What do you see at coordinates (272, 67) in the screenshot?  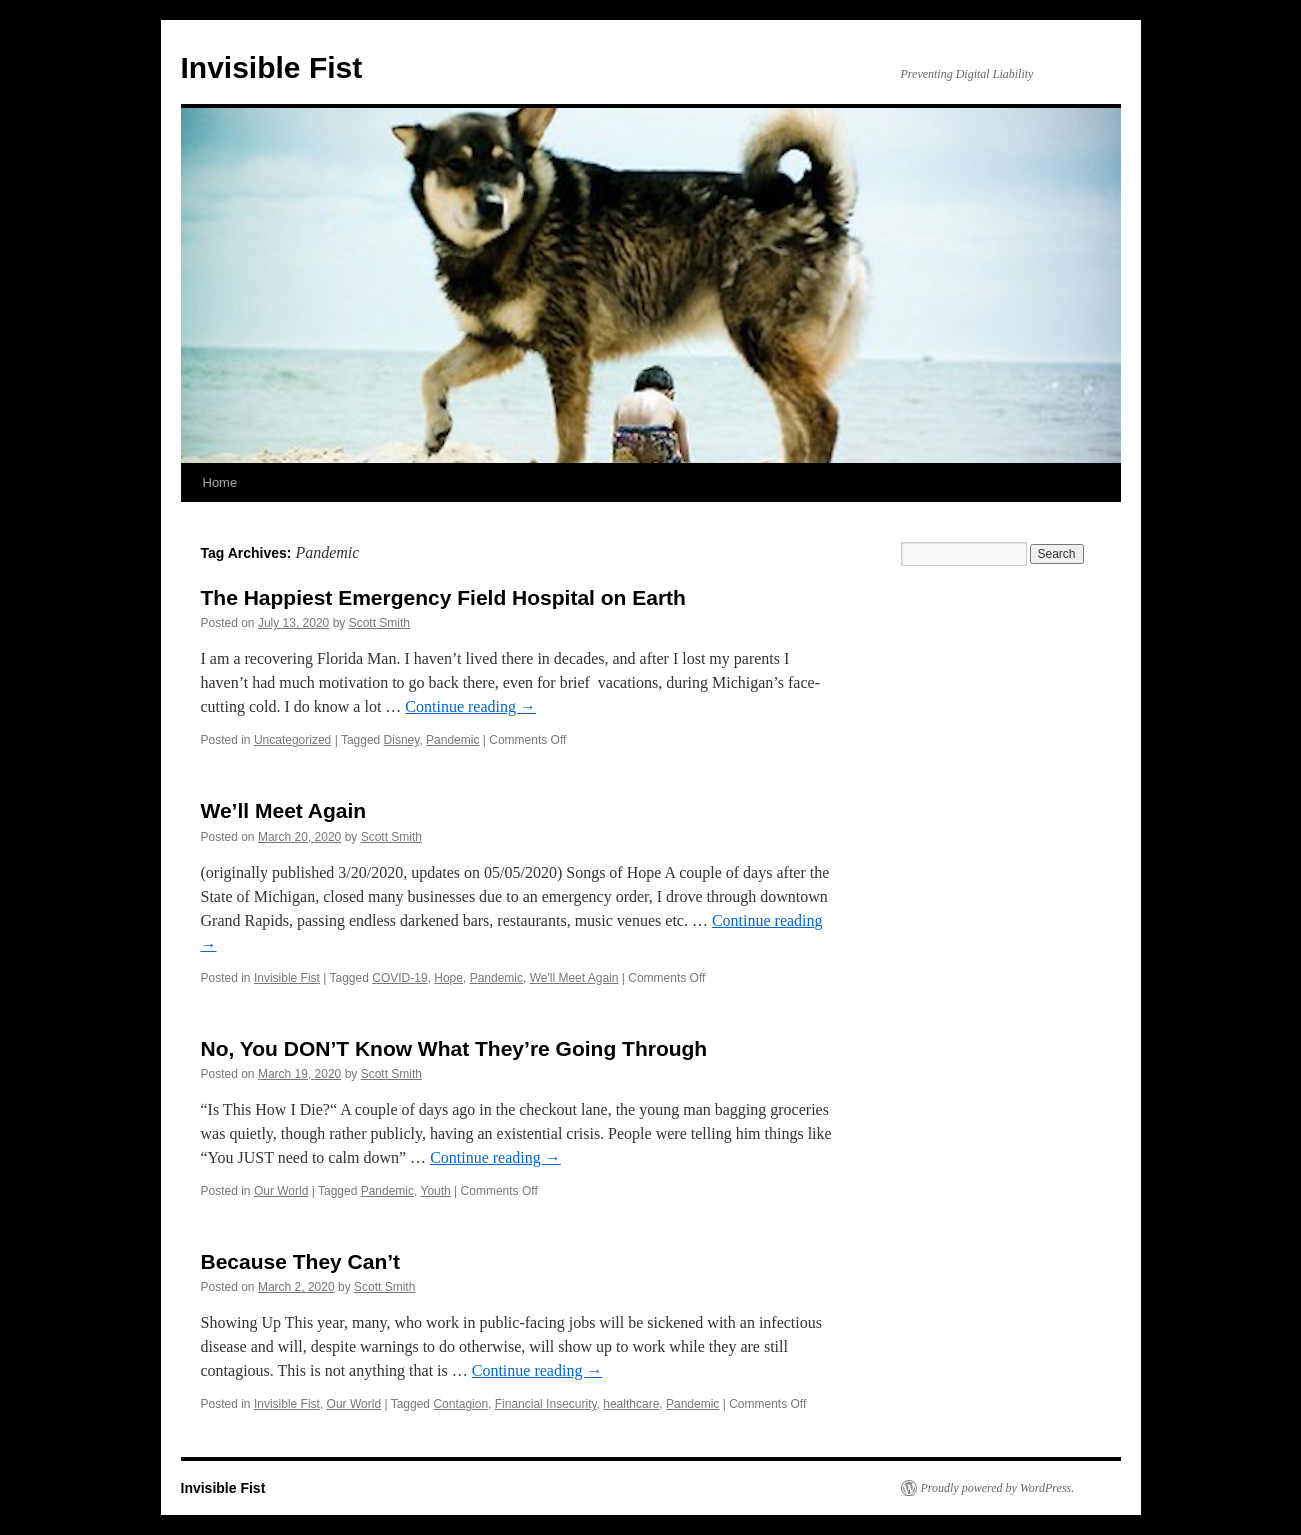 I see `Invisible Fist` at bounding box center [272, 67].